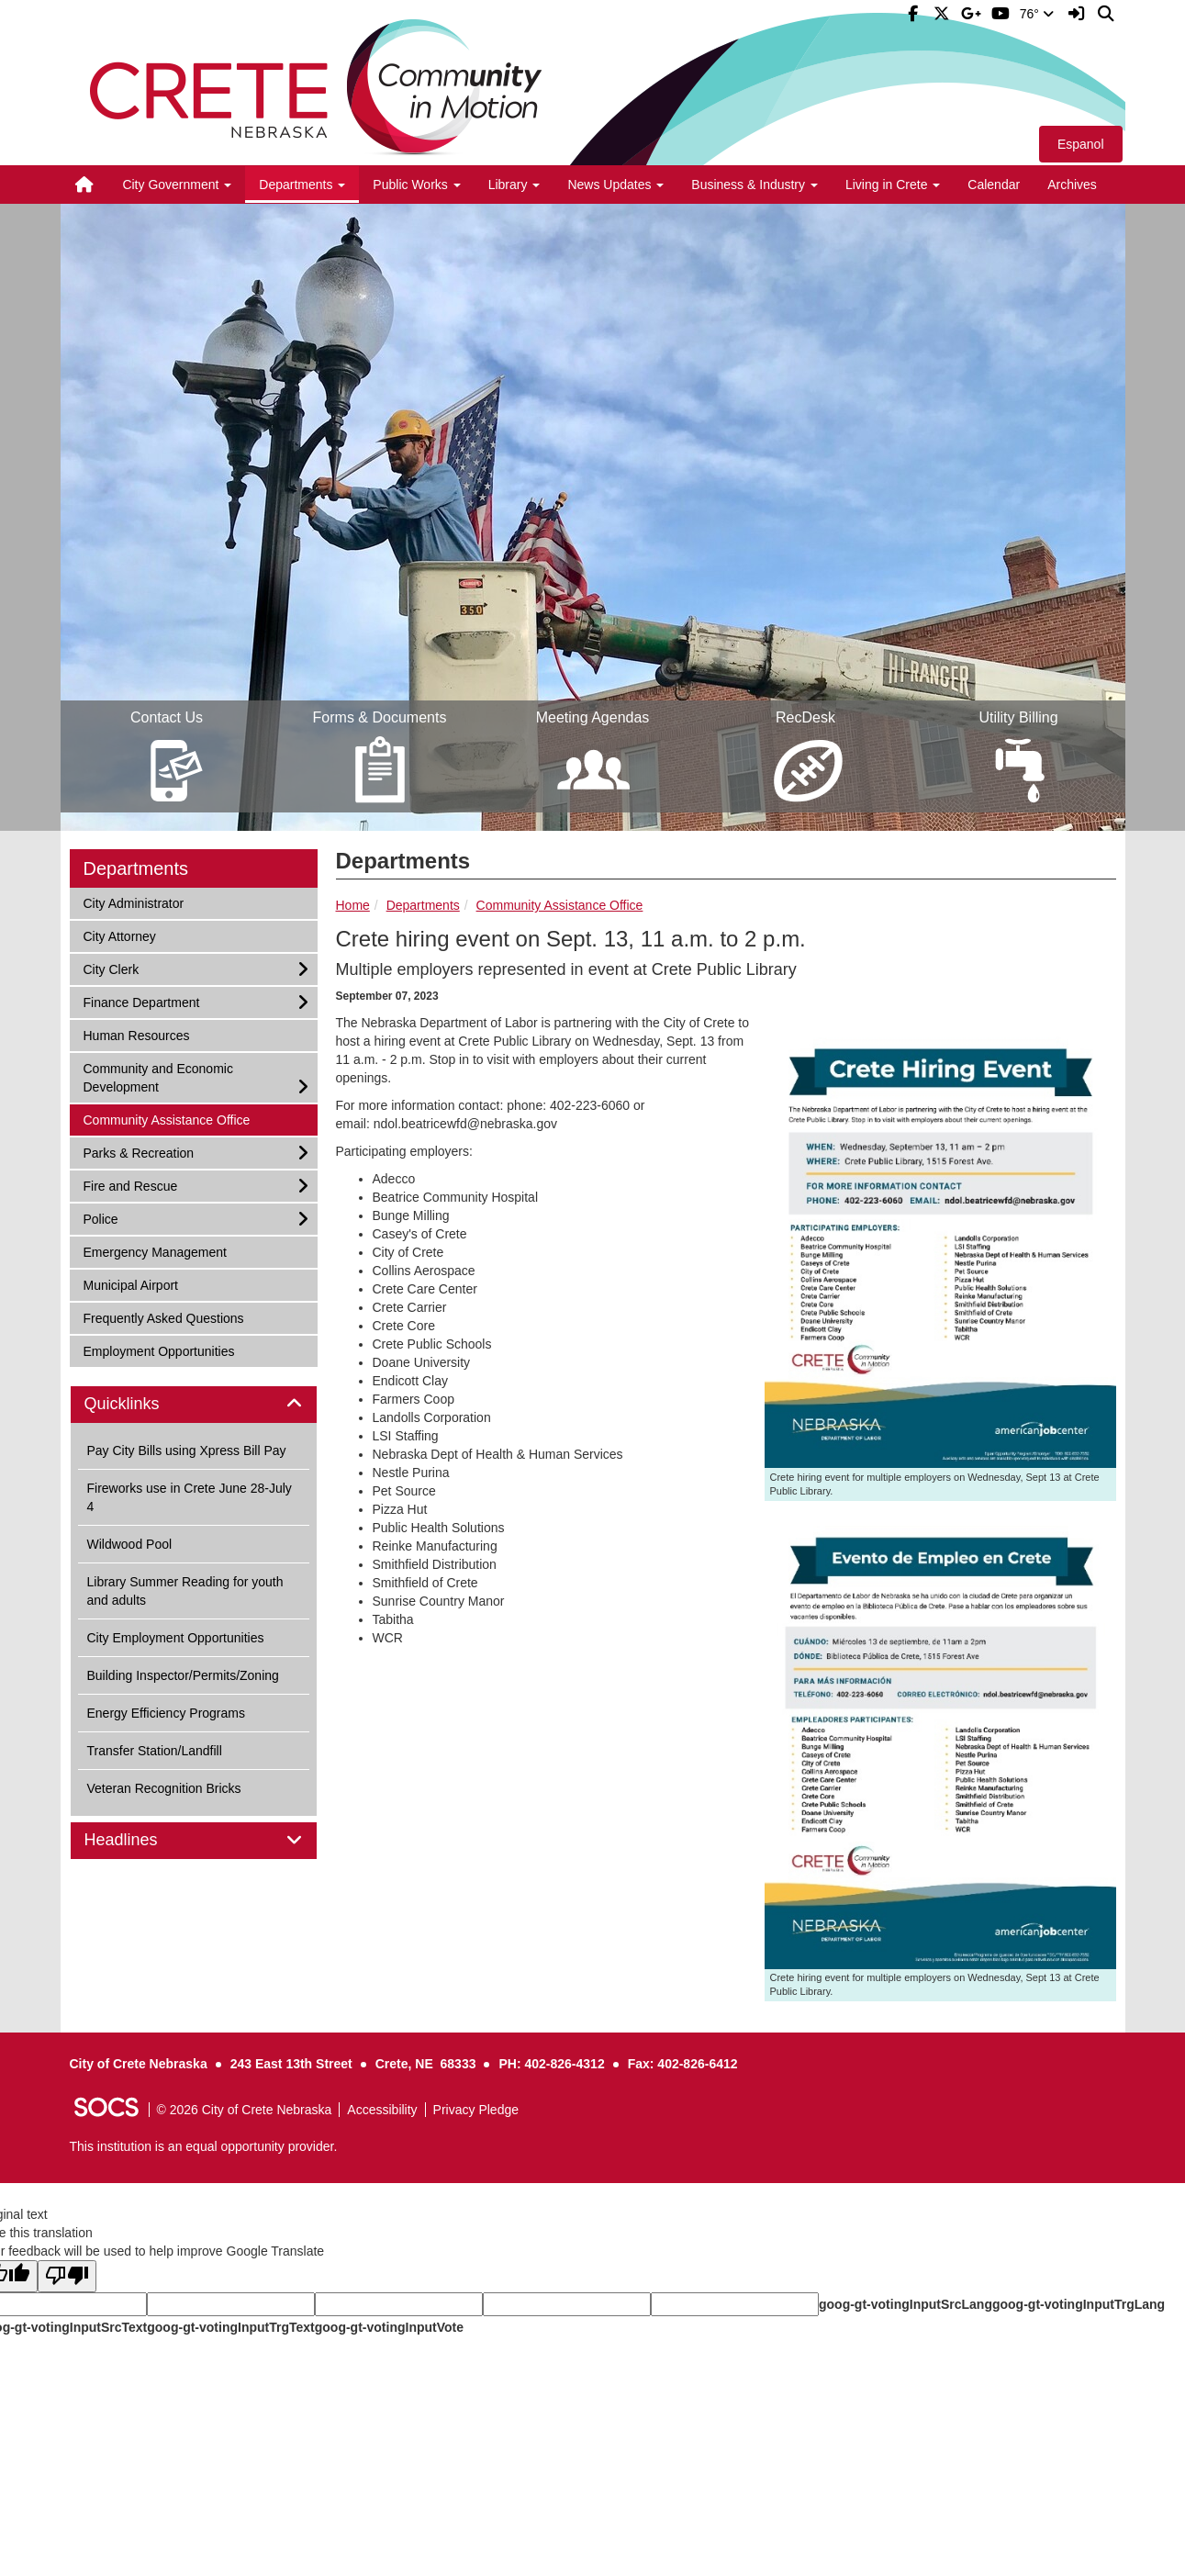 This screenshot has height=2576, width=1185. What do you see at coordinates (142, 1404) in the screenshot?
I see `Quicklinks [button]` at bounding box center [142, 1404].